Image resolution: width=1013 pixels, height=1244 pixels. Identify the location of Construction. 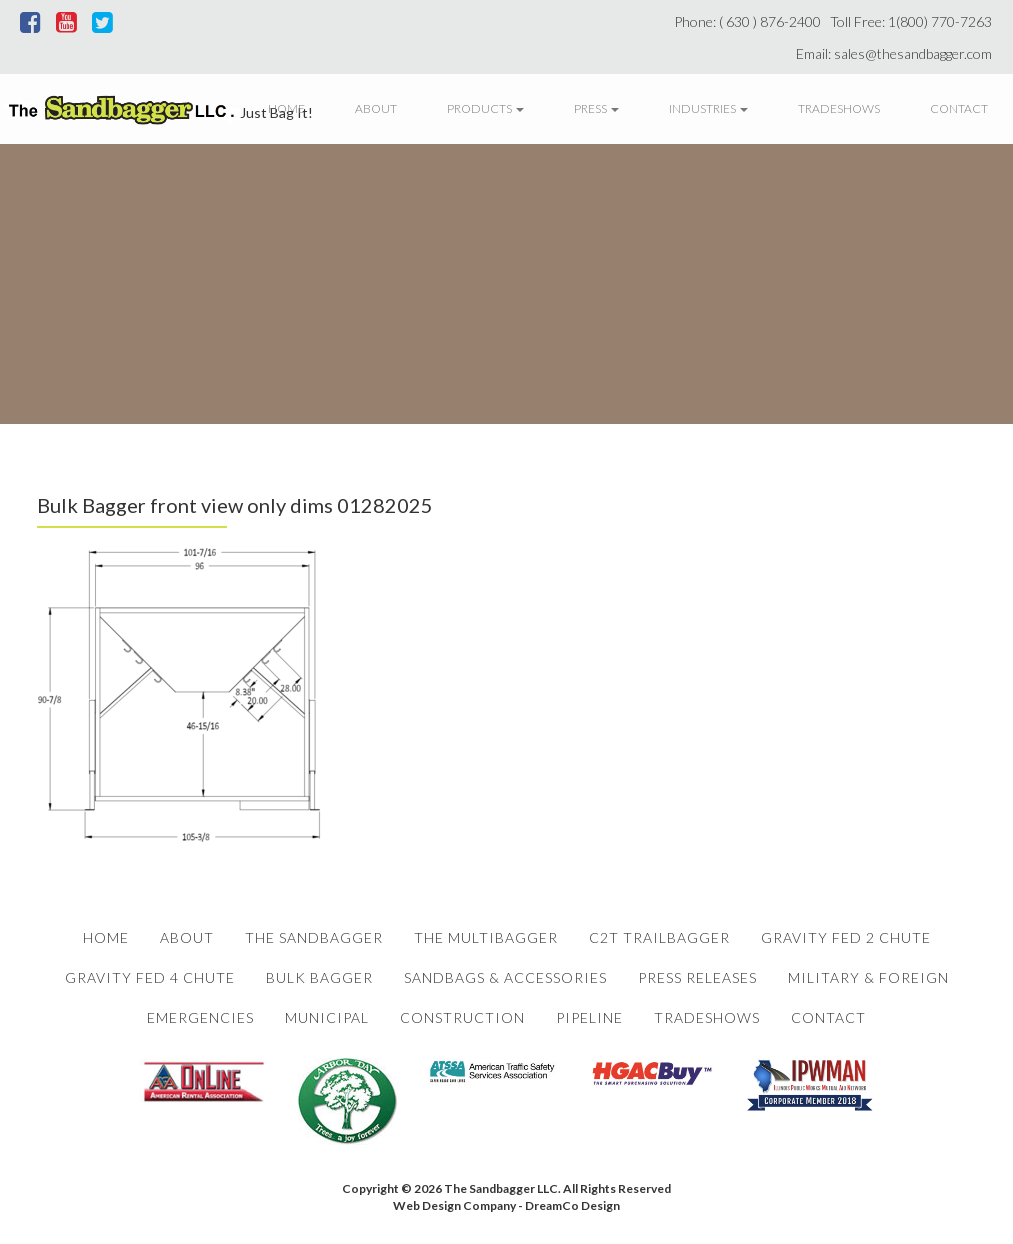
(462, 1017).